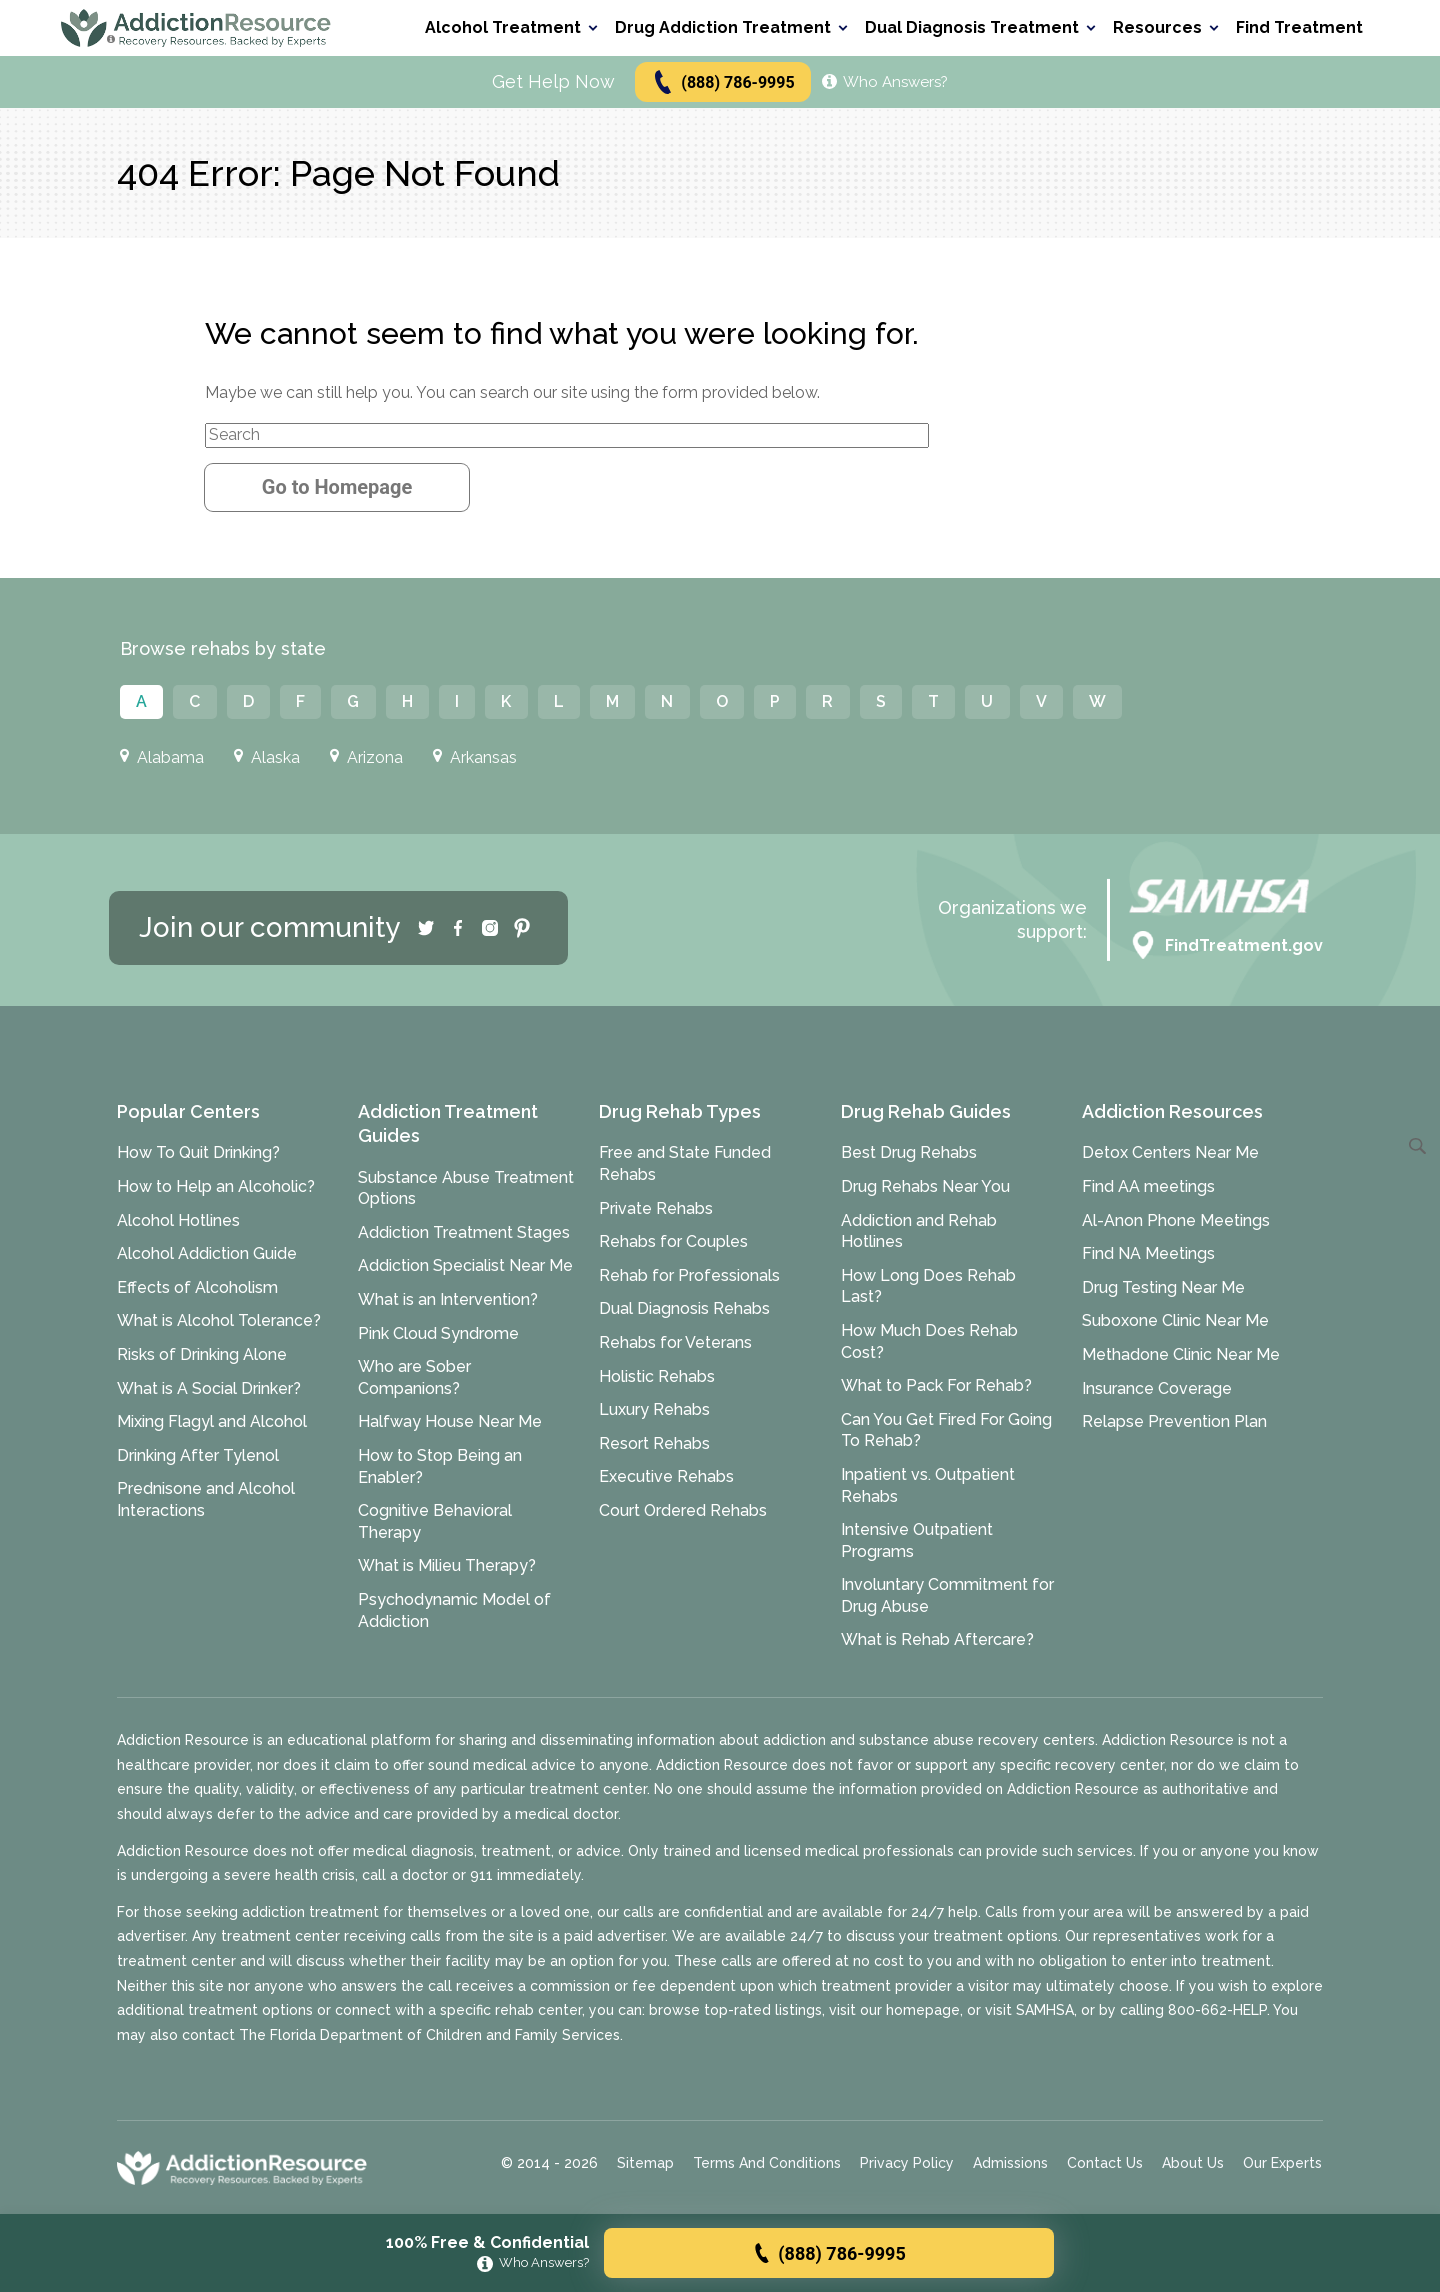  I want to click on What is Alcohol Tolerance?, so click(219, 1320).